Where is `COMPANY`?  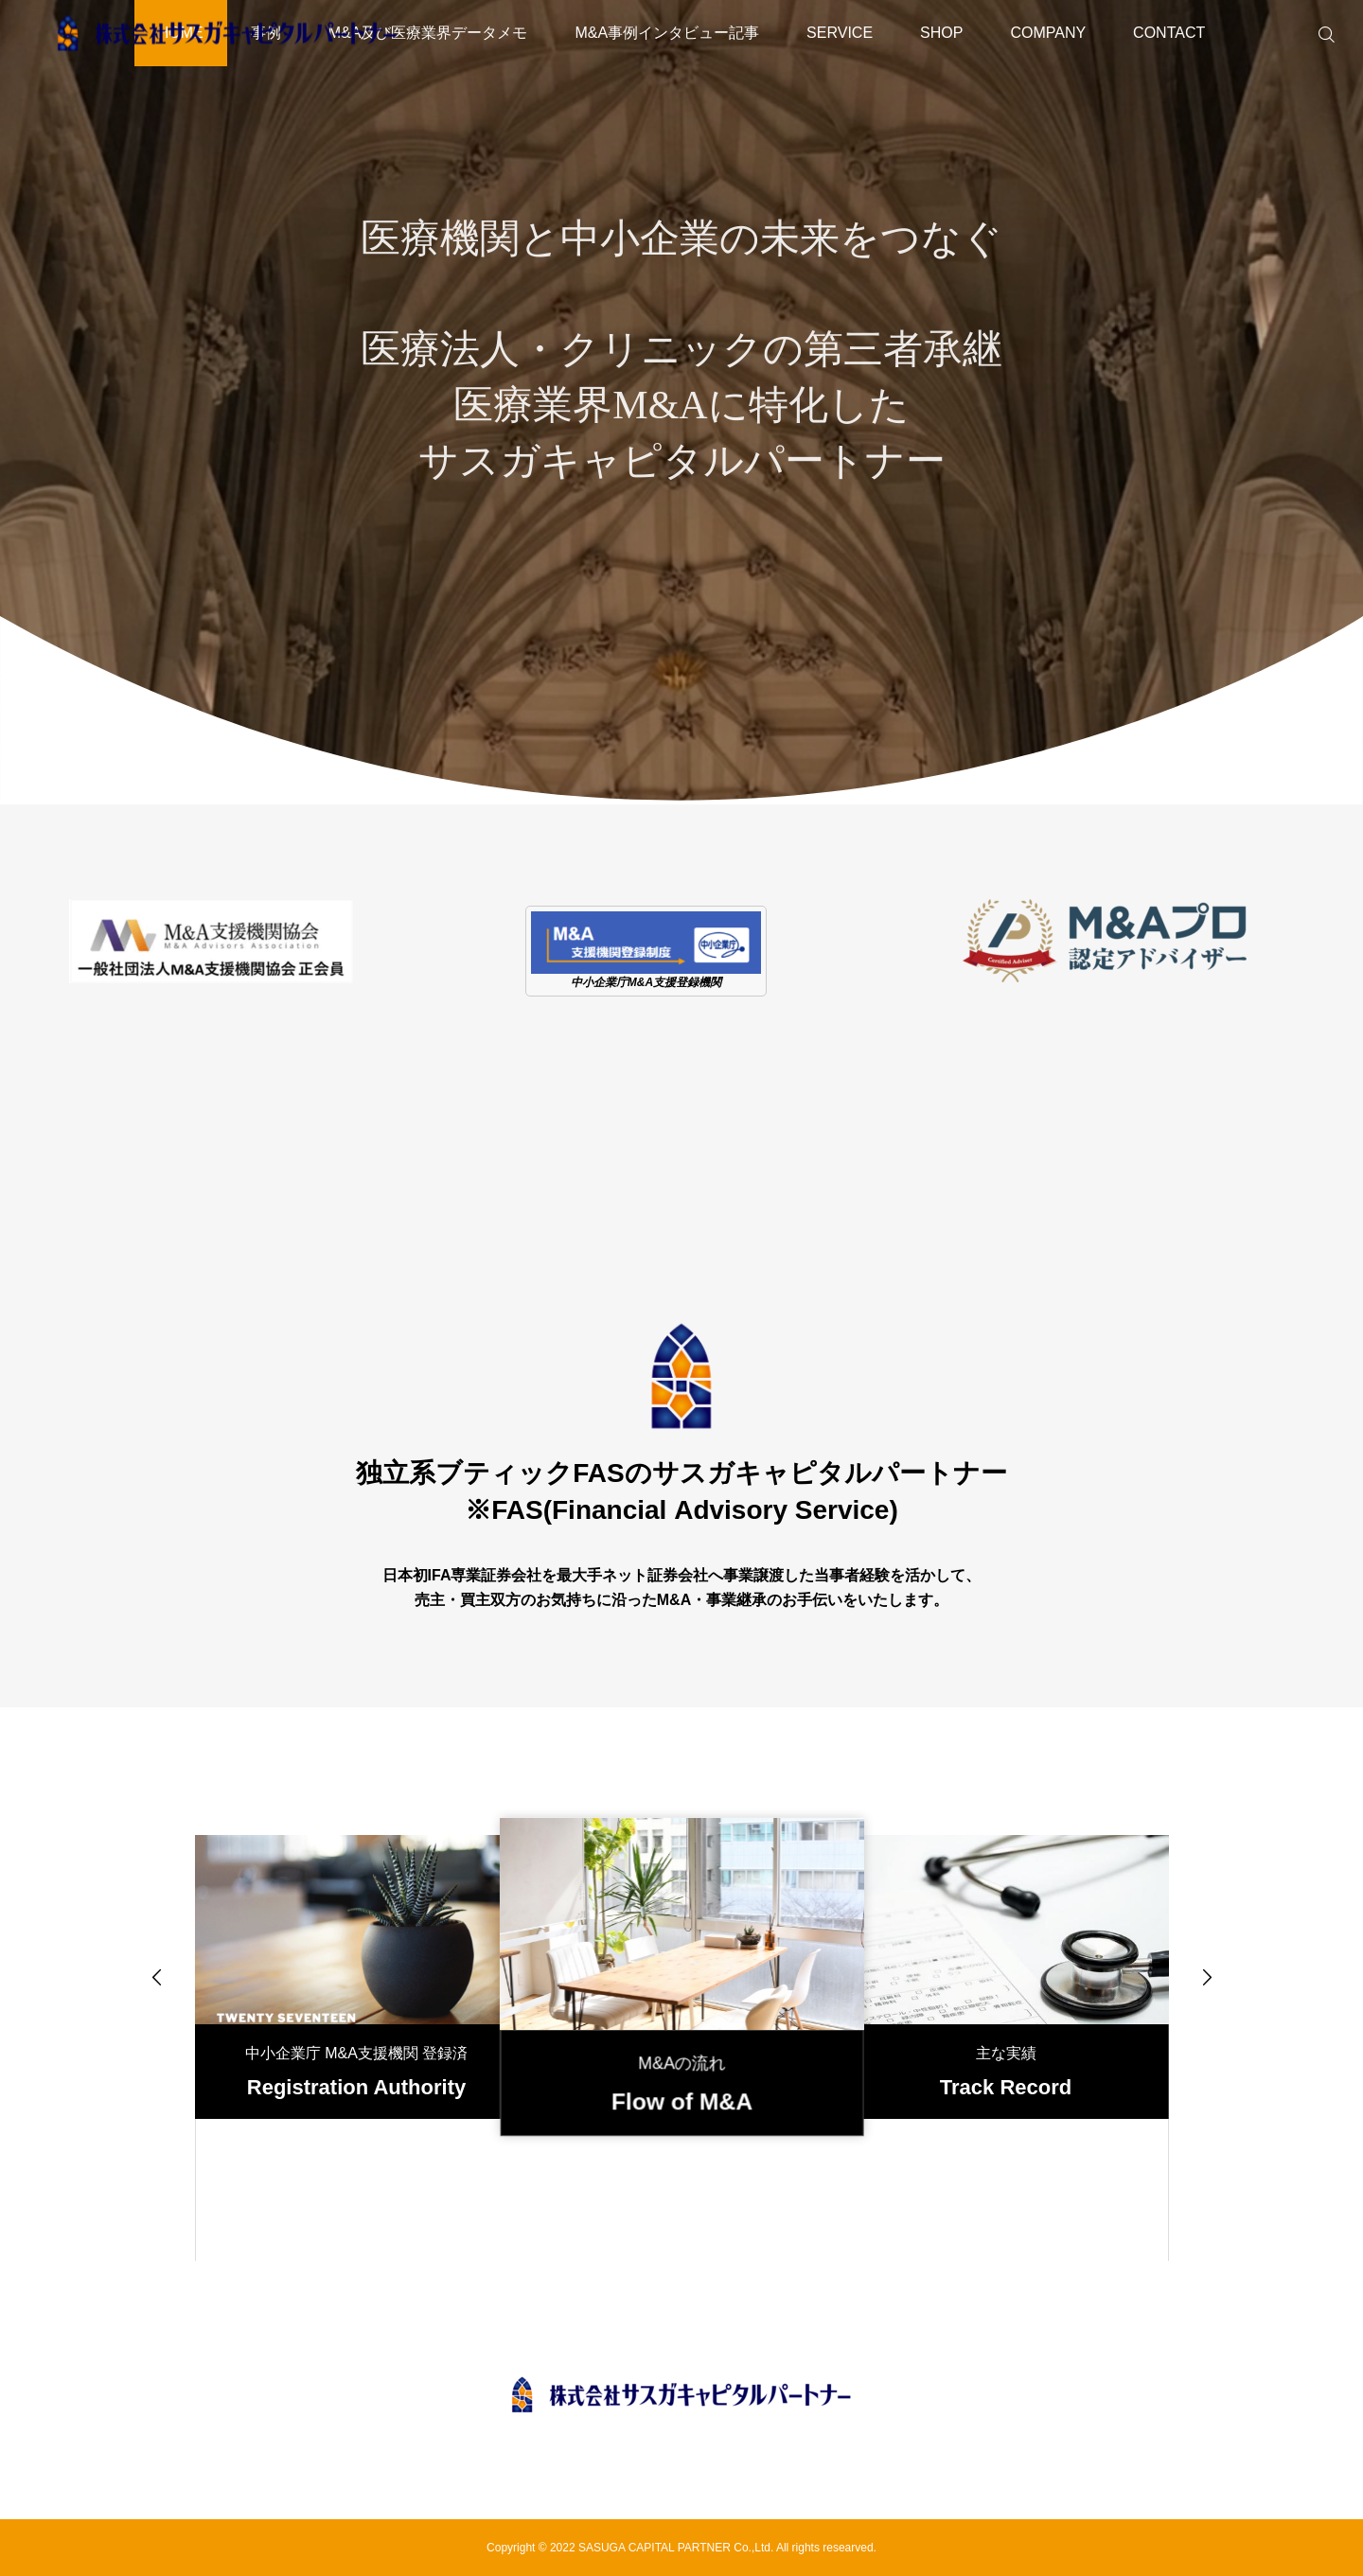 COMPANY is located at coordinates (1048, 33).